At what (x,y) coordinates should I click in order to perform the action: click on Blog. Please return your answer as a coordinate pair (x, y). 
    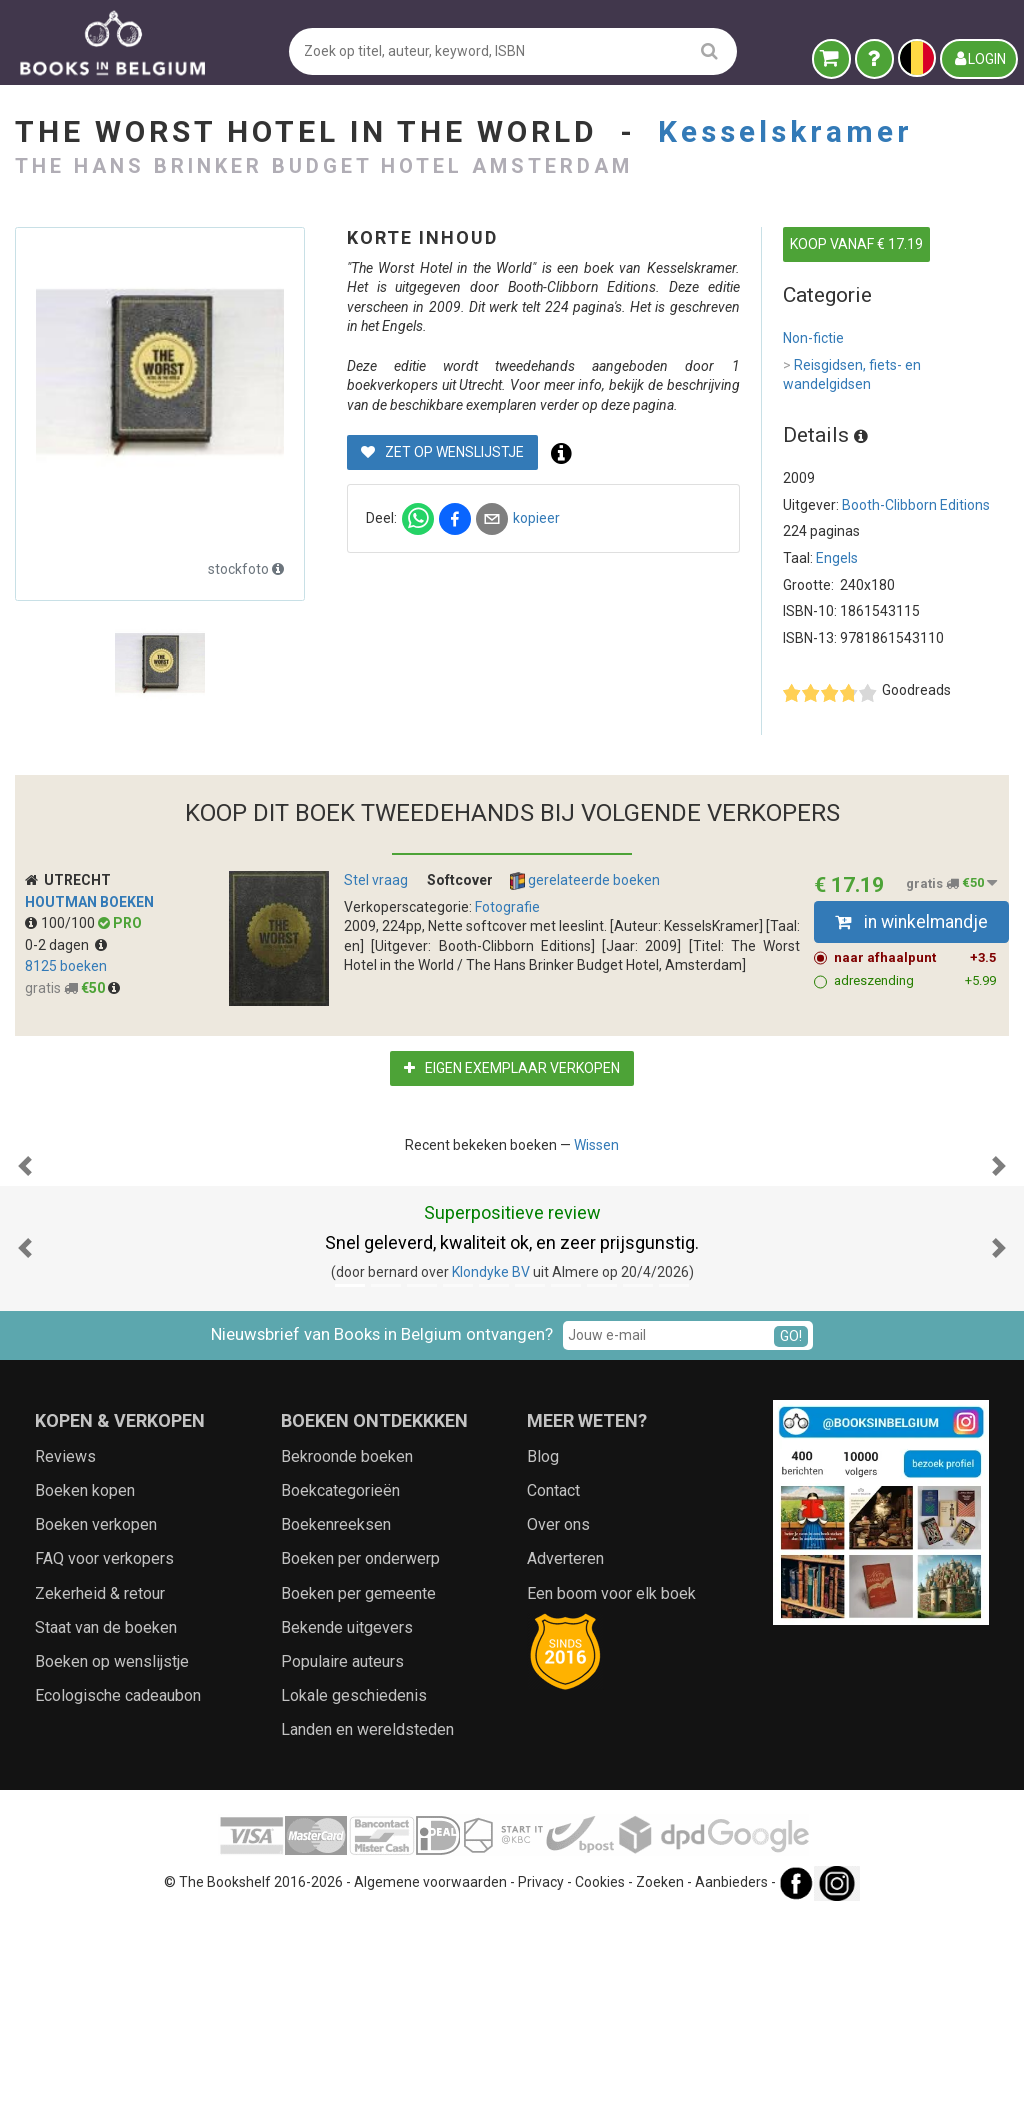
    Looking at the image, I should click on (543, 1656).